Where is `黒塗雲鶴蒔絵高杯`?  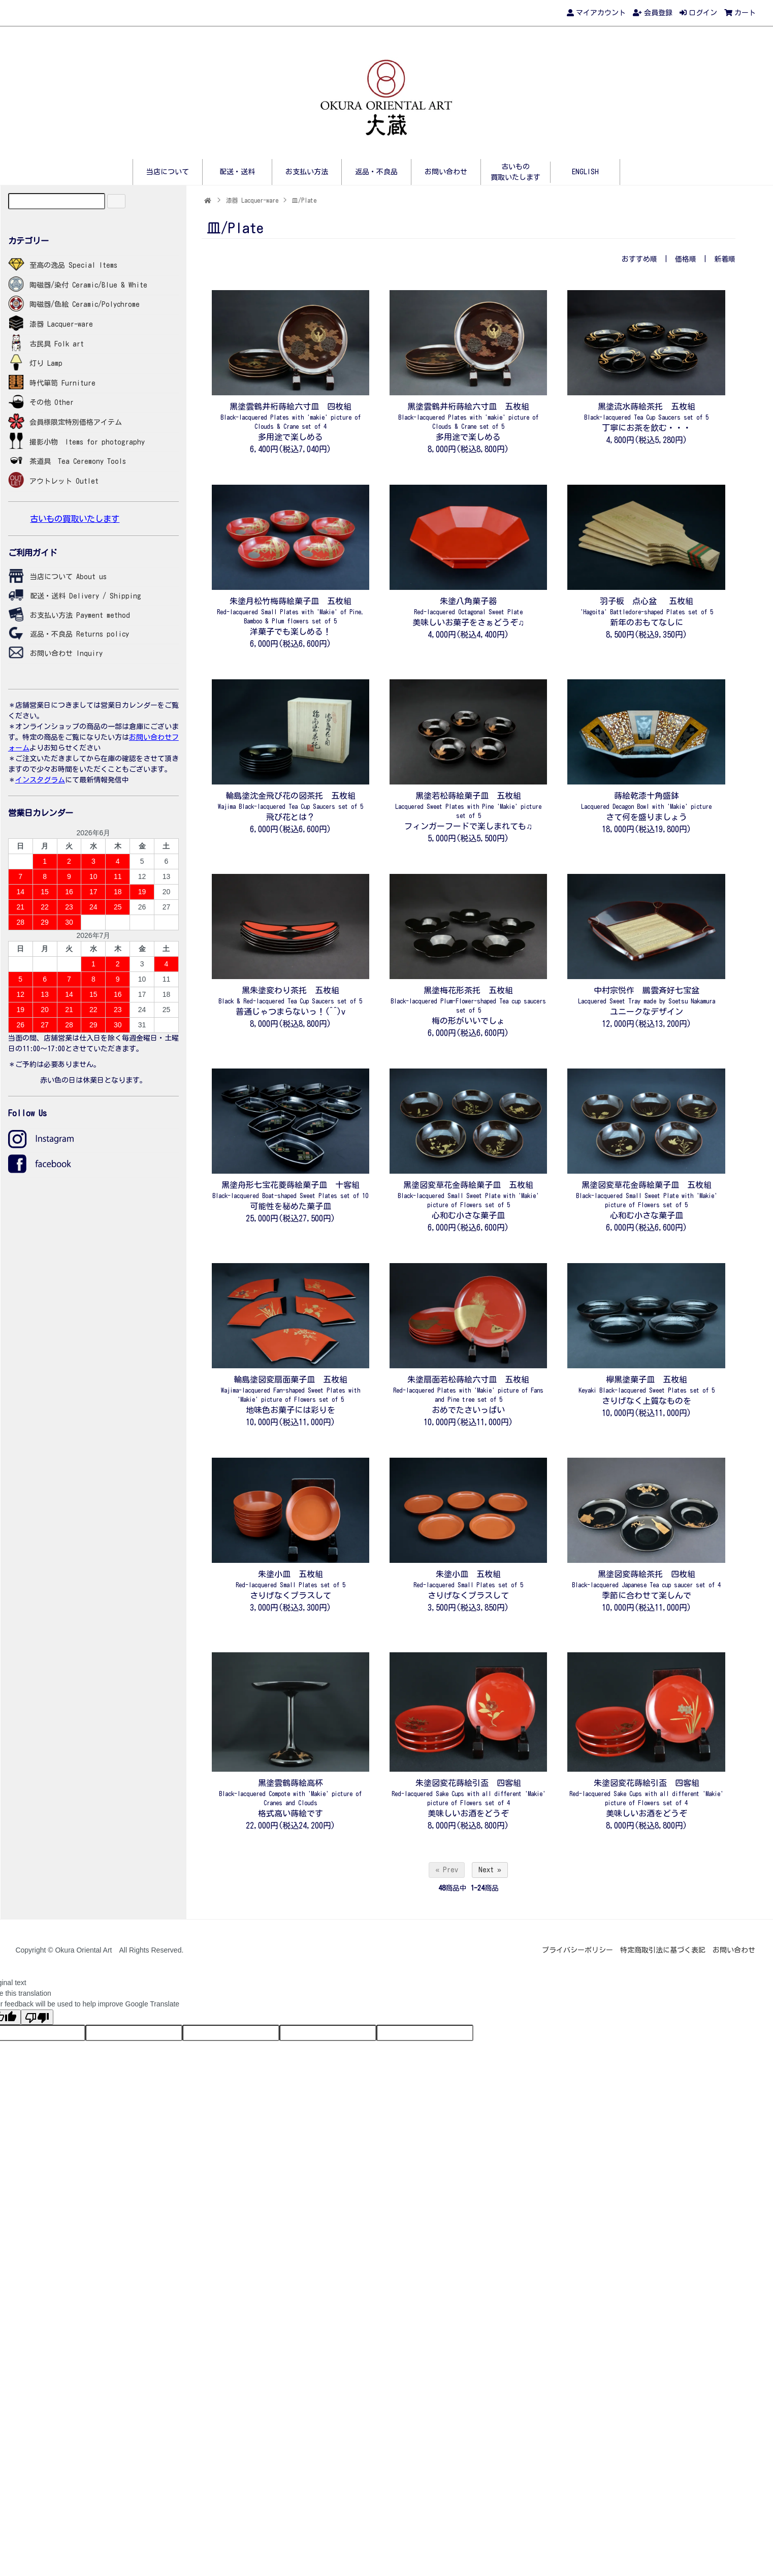 黒塗雲鶴蒔絵高杯 is located at coordinates (290, 1792).